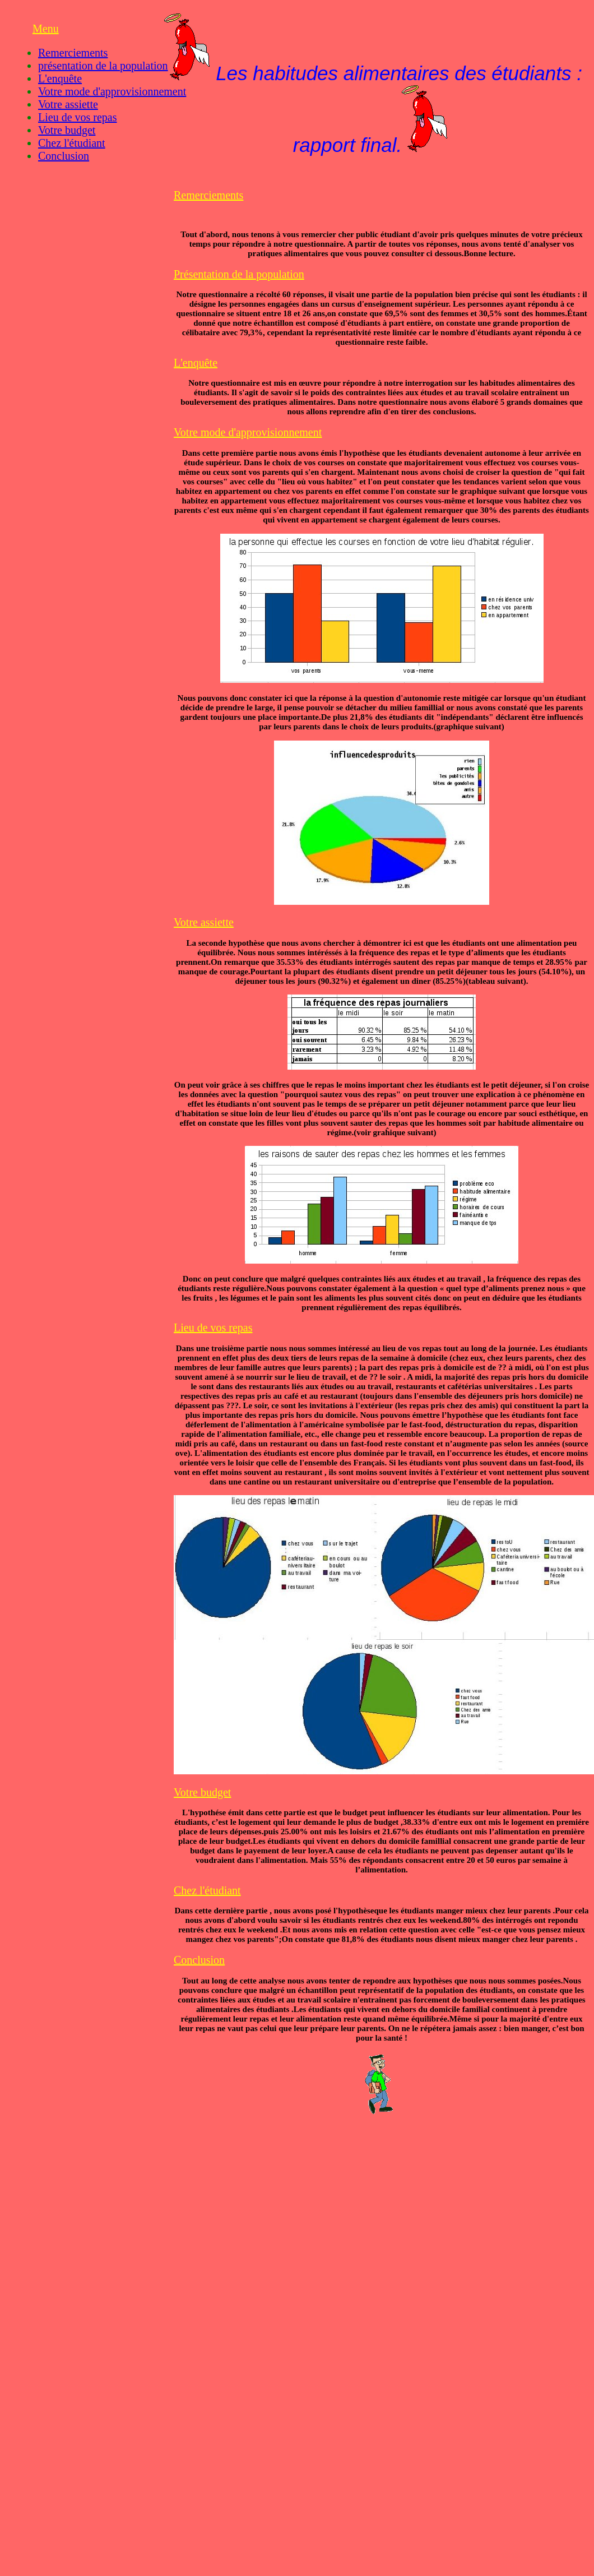 The height and width of the screenshot is (2576, 594). I want to click on Présentation de la population, so click(239, 274).